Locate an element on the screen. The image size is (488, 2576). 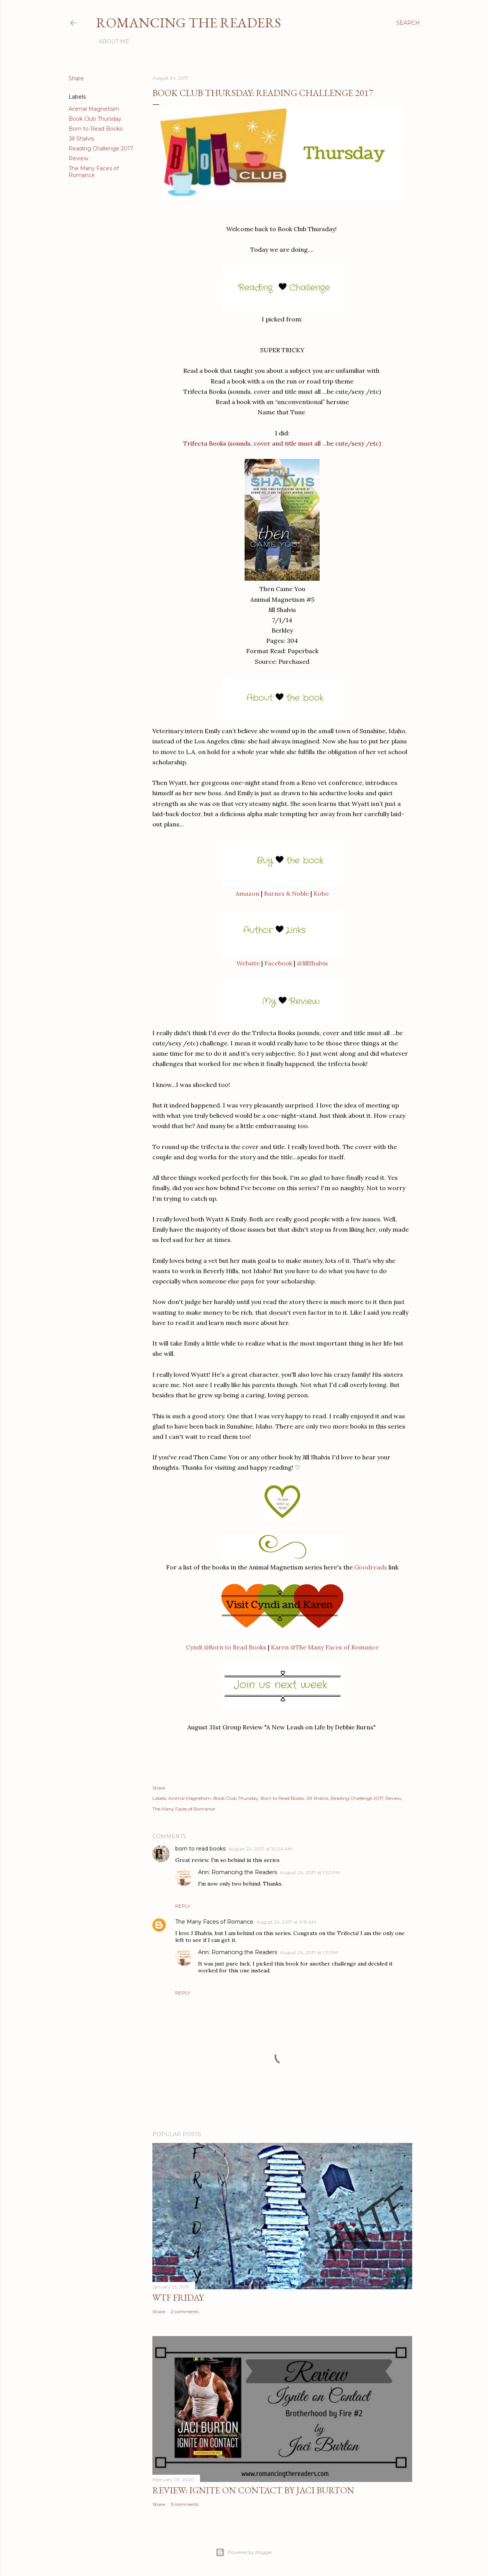
The Many Faces of Romance is located at coordinates (94, 172).